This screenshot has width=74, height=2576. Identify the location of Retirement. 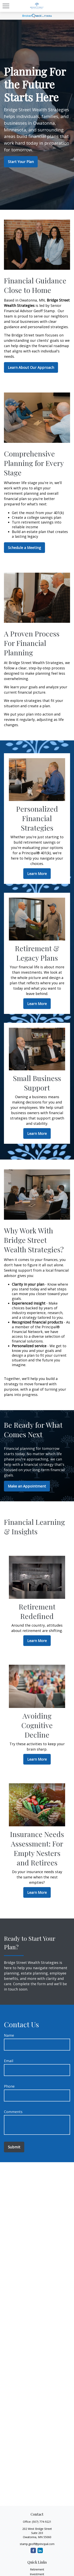
(37, 2569).